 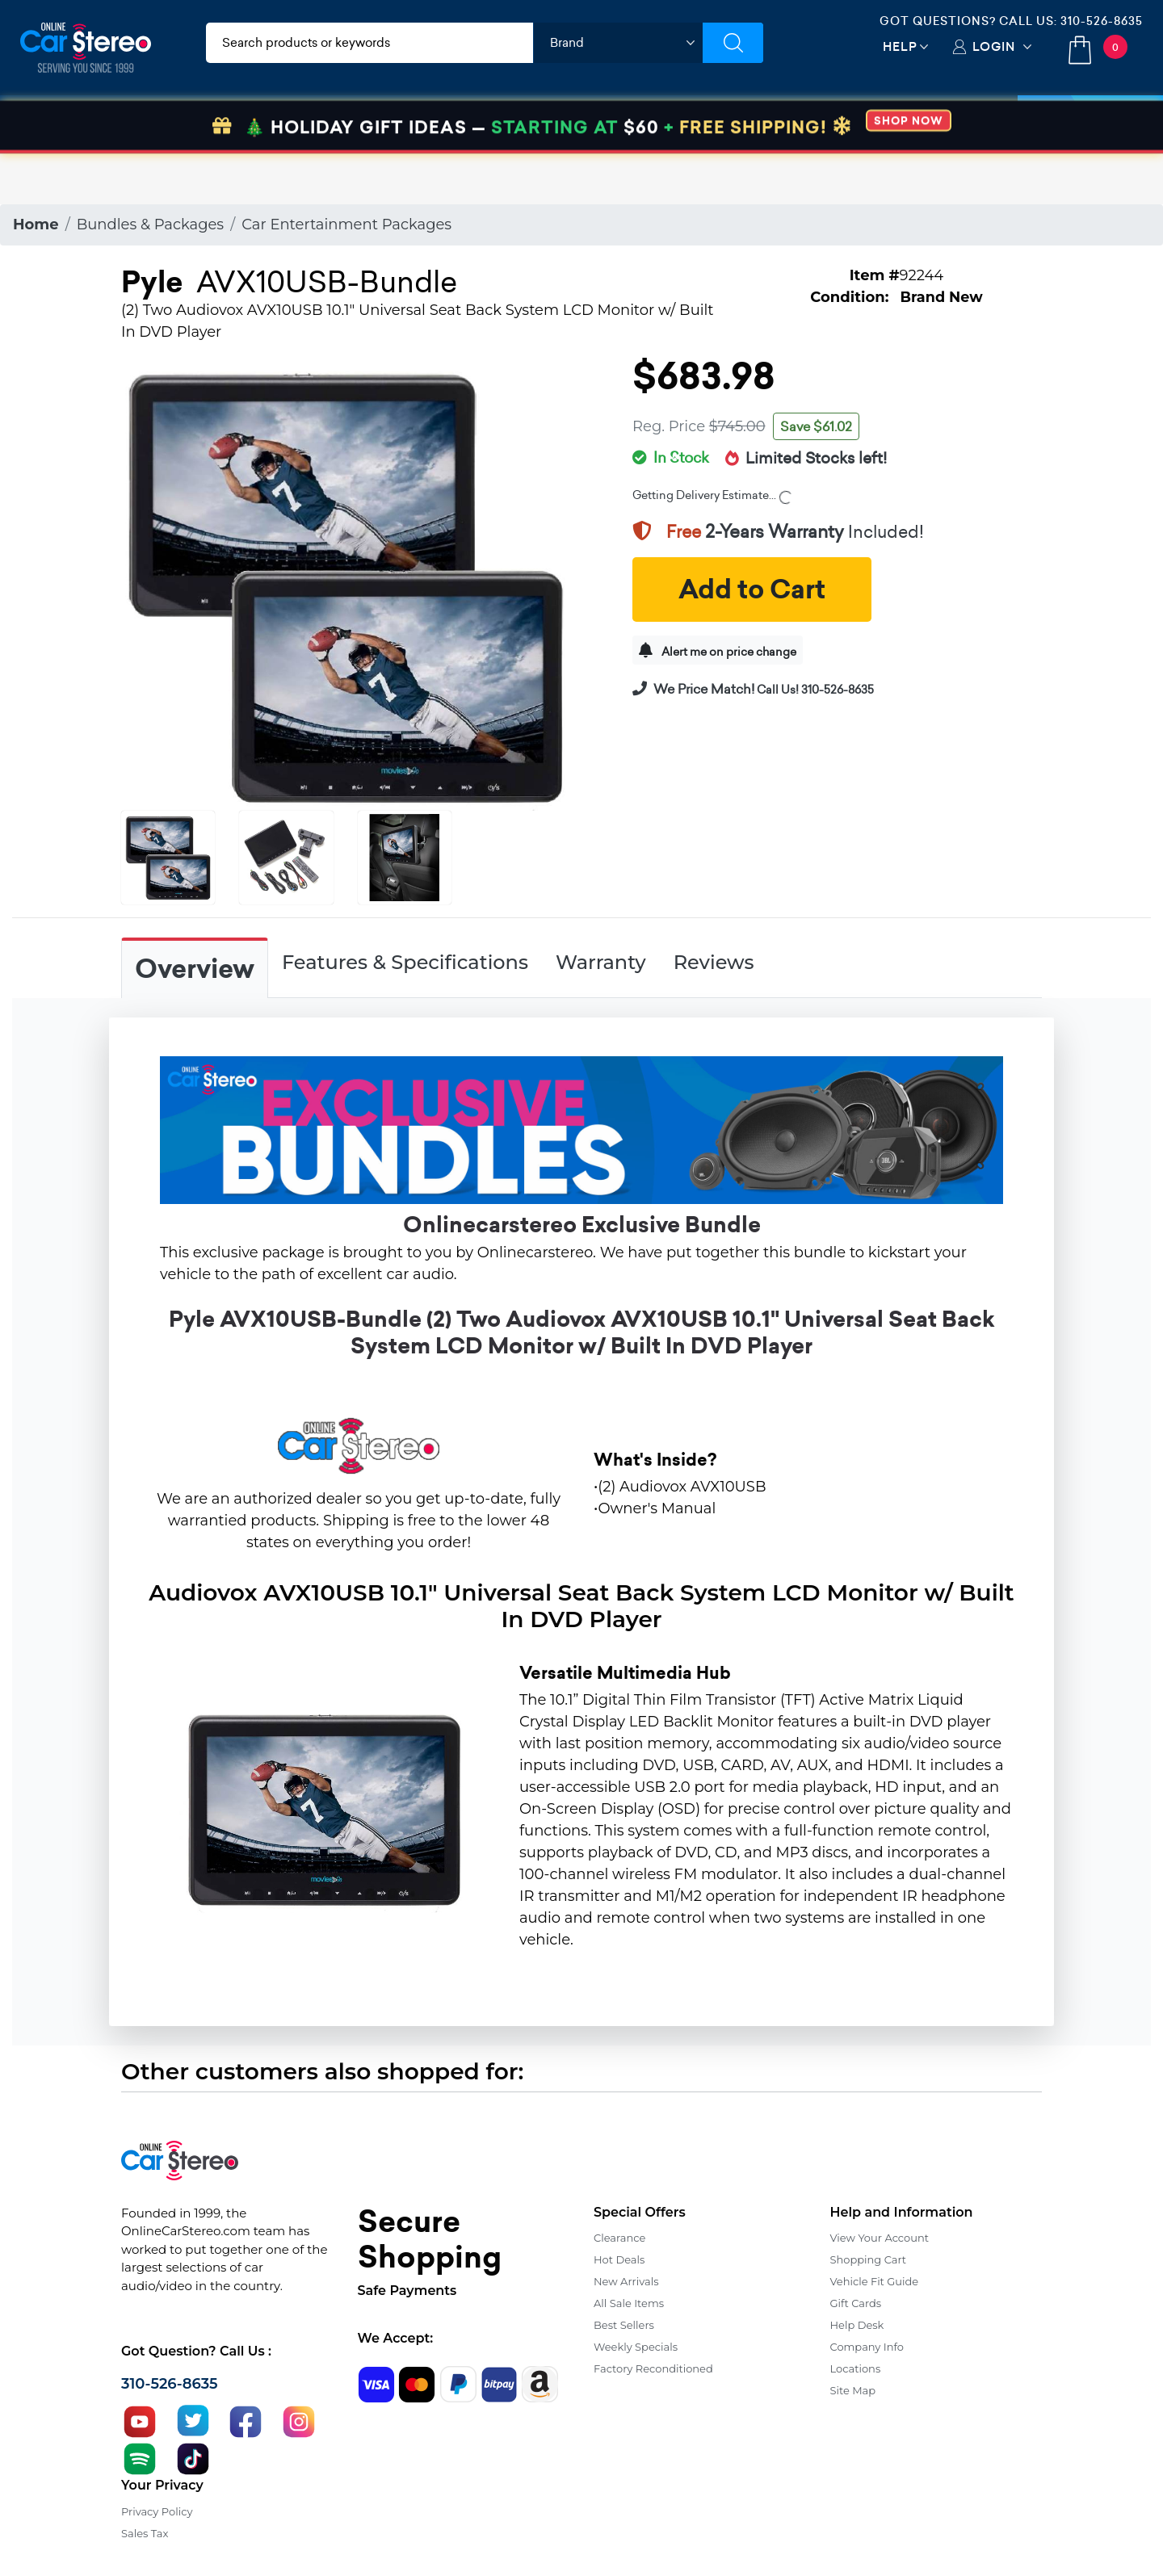 I want to click on Specials [button], so click(x=1090, y=123).